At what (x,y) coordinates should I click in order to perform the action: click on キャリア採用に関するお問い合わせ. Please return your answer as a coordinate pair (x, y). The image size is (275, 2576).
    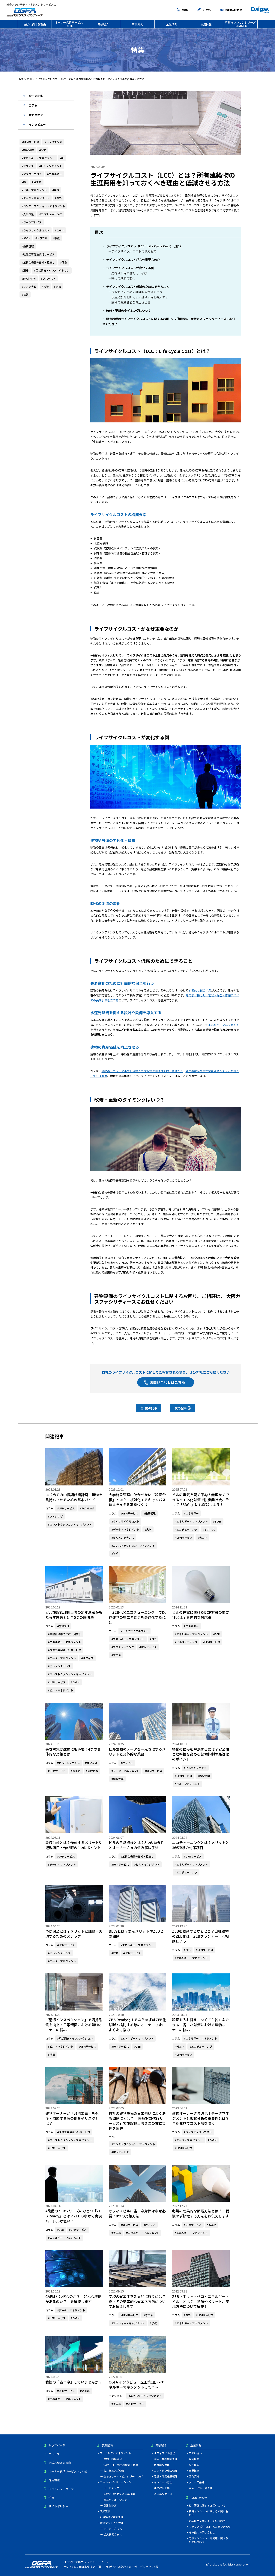
    Looking at the image, I should click on (210, 2526).